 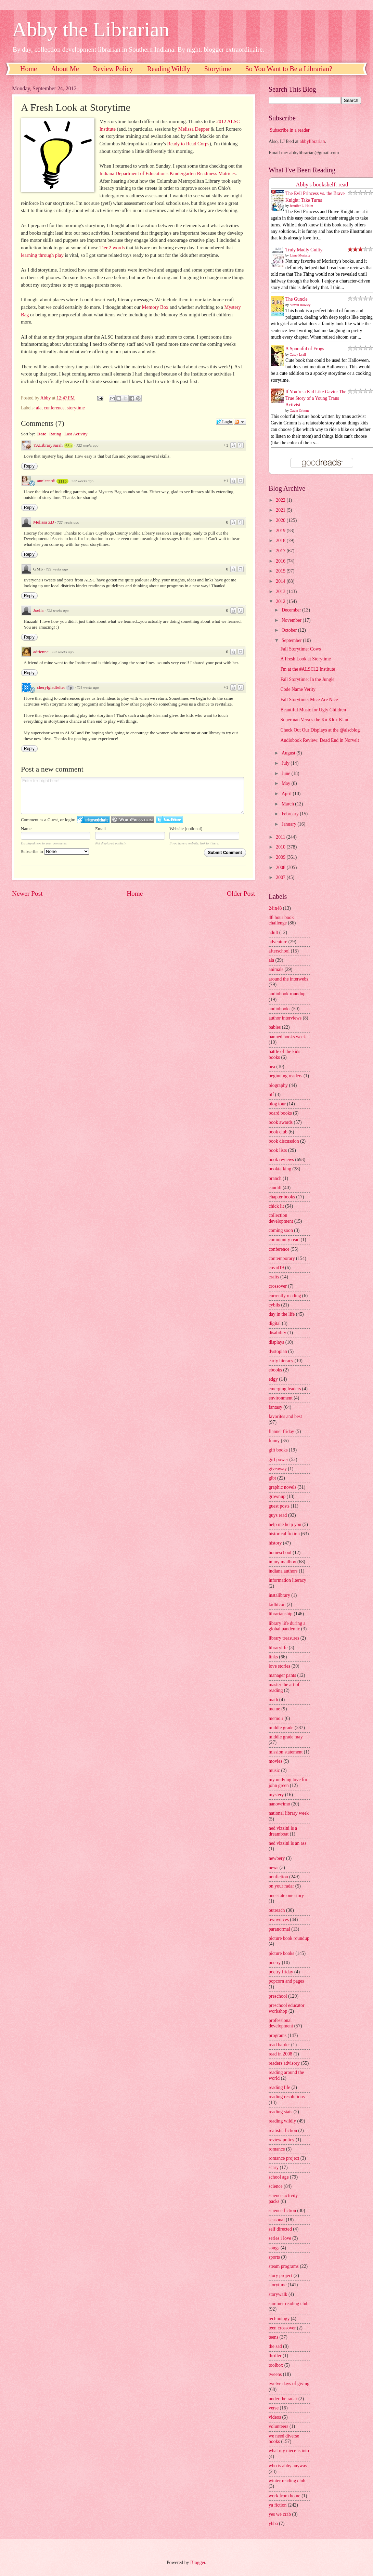 I want to click on book club, so click(x=278, y=1131).